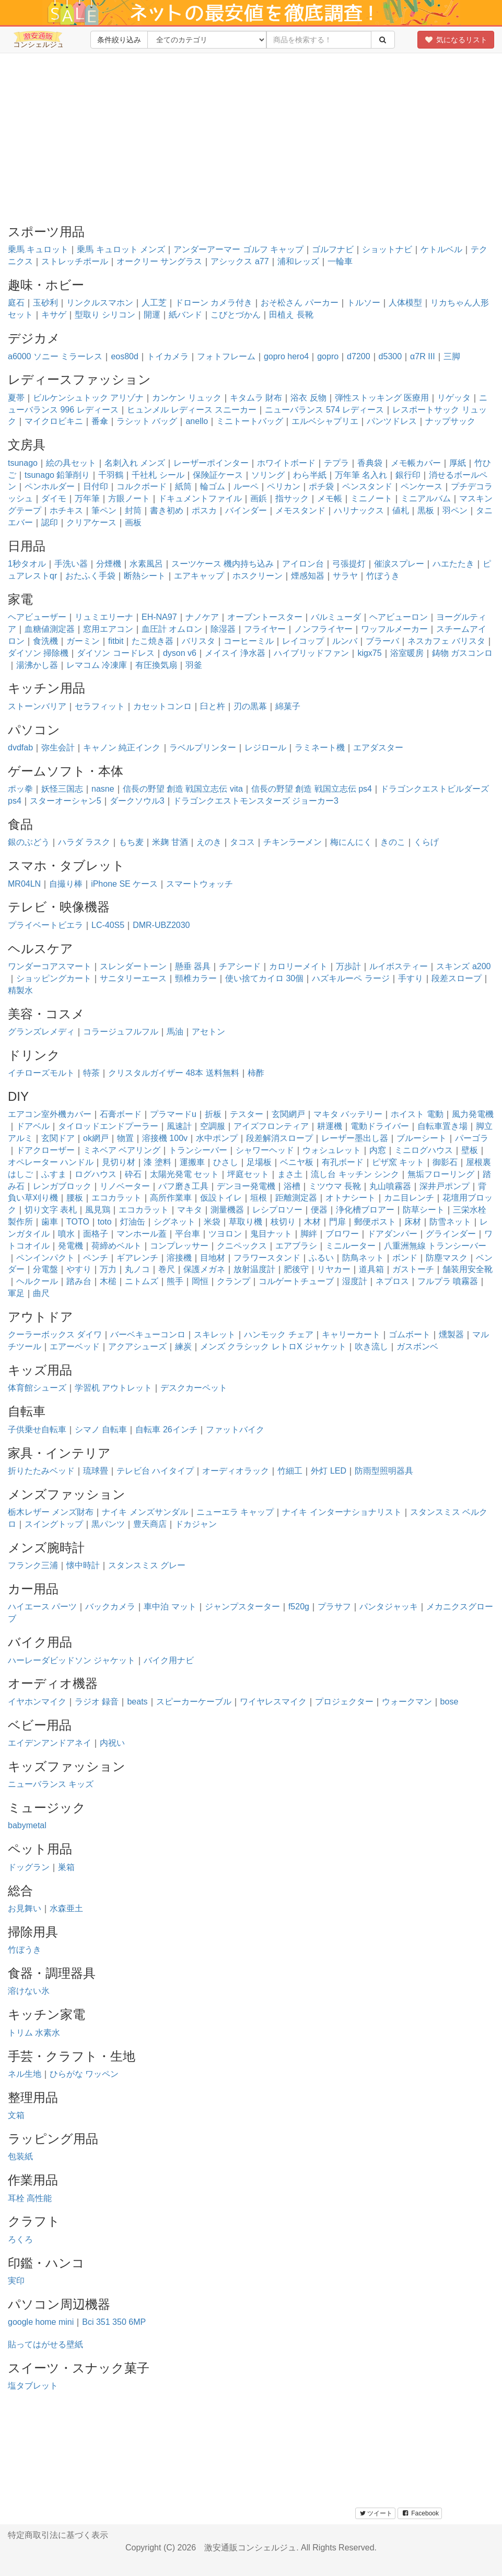 The image size is (502, 2576). I want to click on 筆ペン, so click(103, 510).